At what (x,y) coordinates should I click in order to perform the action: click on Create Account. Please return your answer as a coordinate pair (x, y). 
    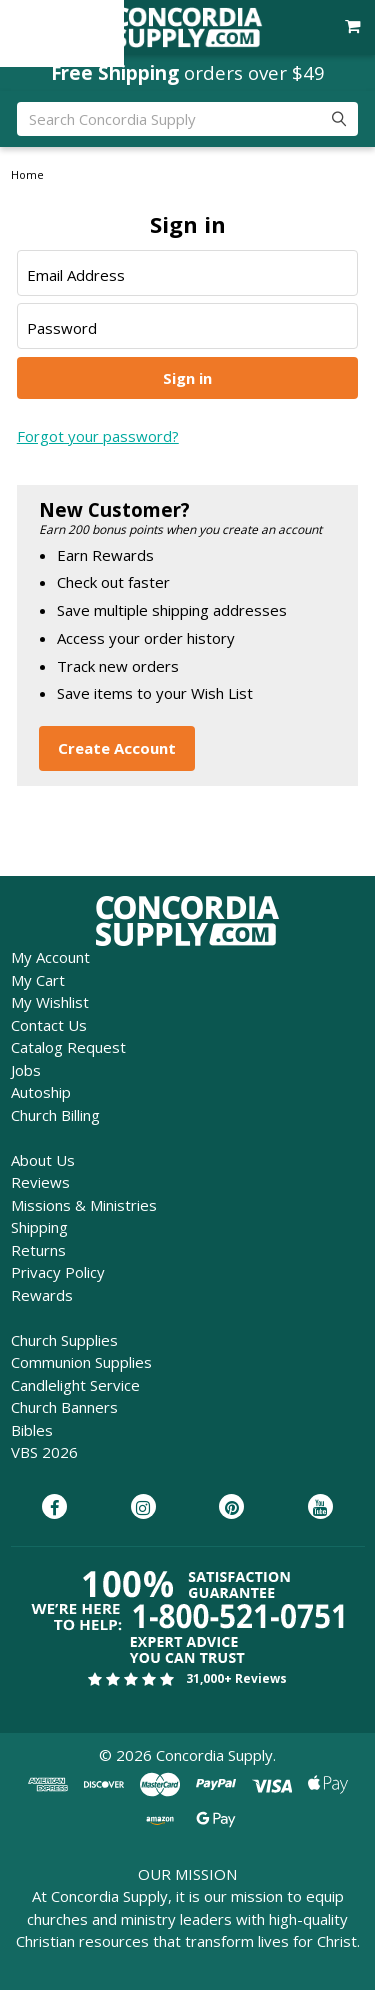
    Looking at the image, I should click on (117, 748).